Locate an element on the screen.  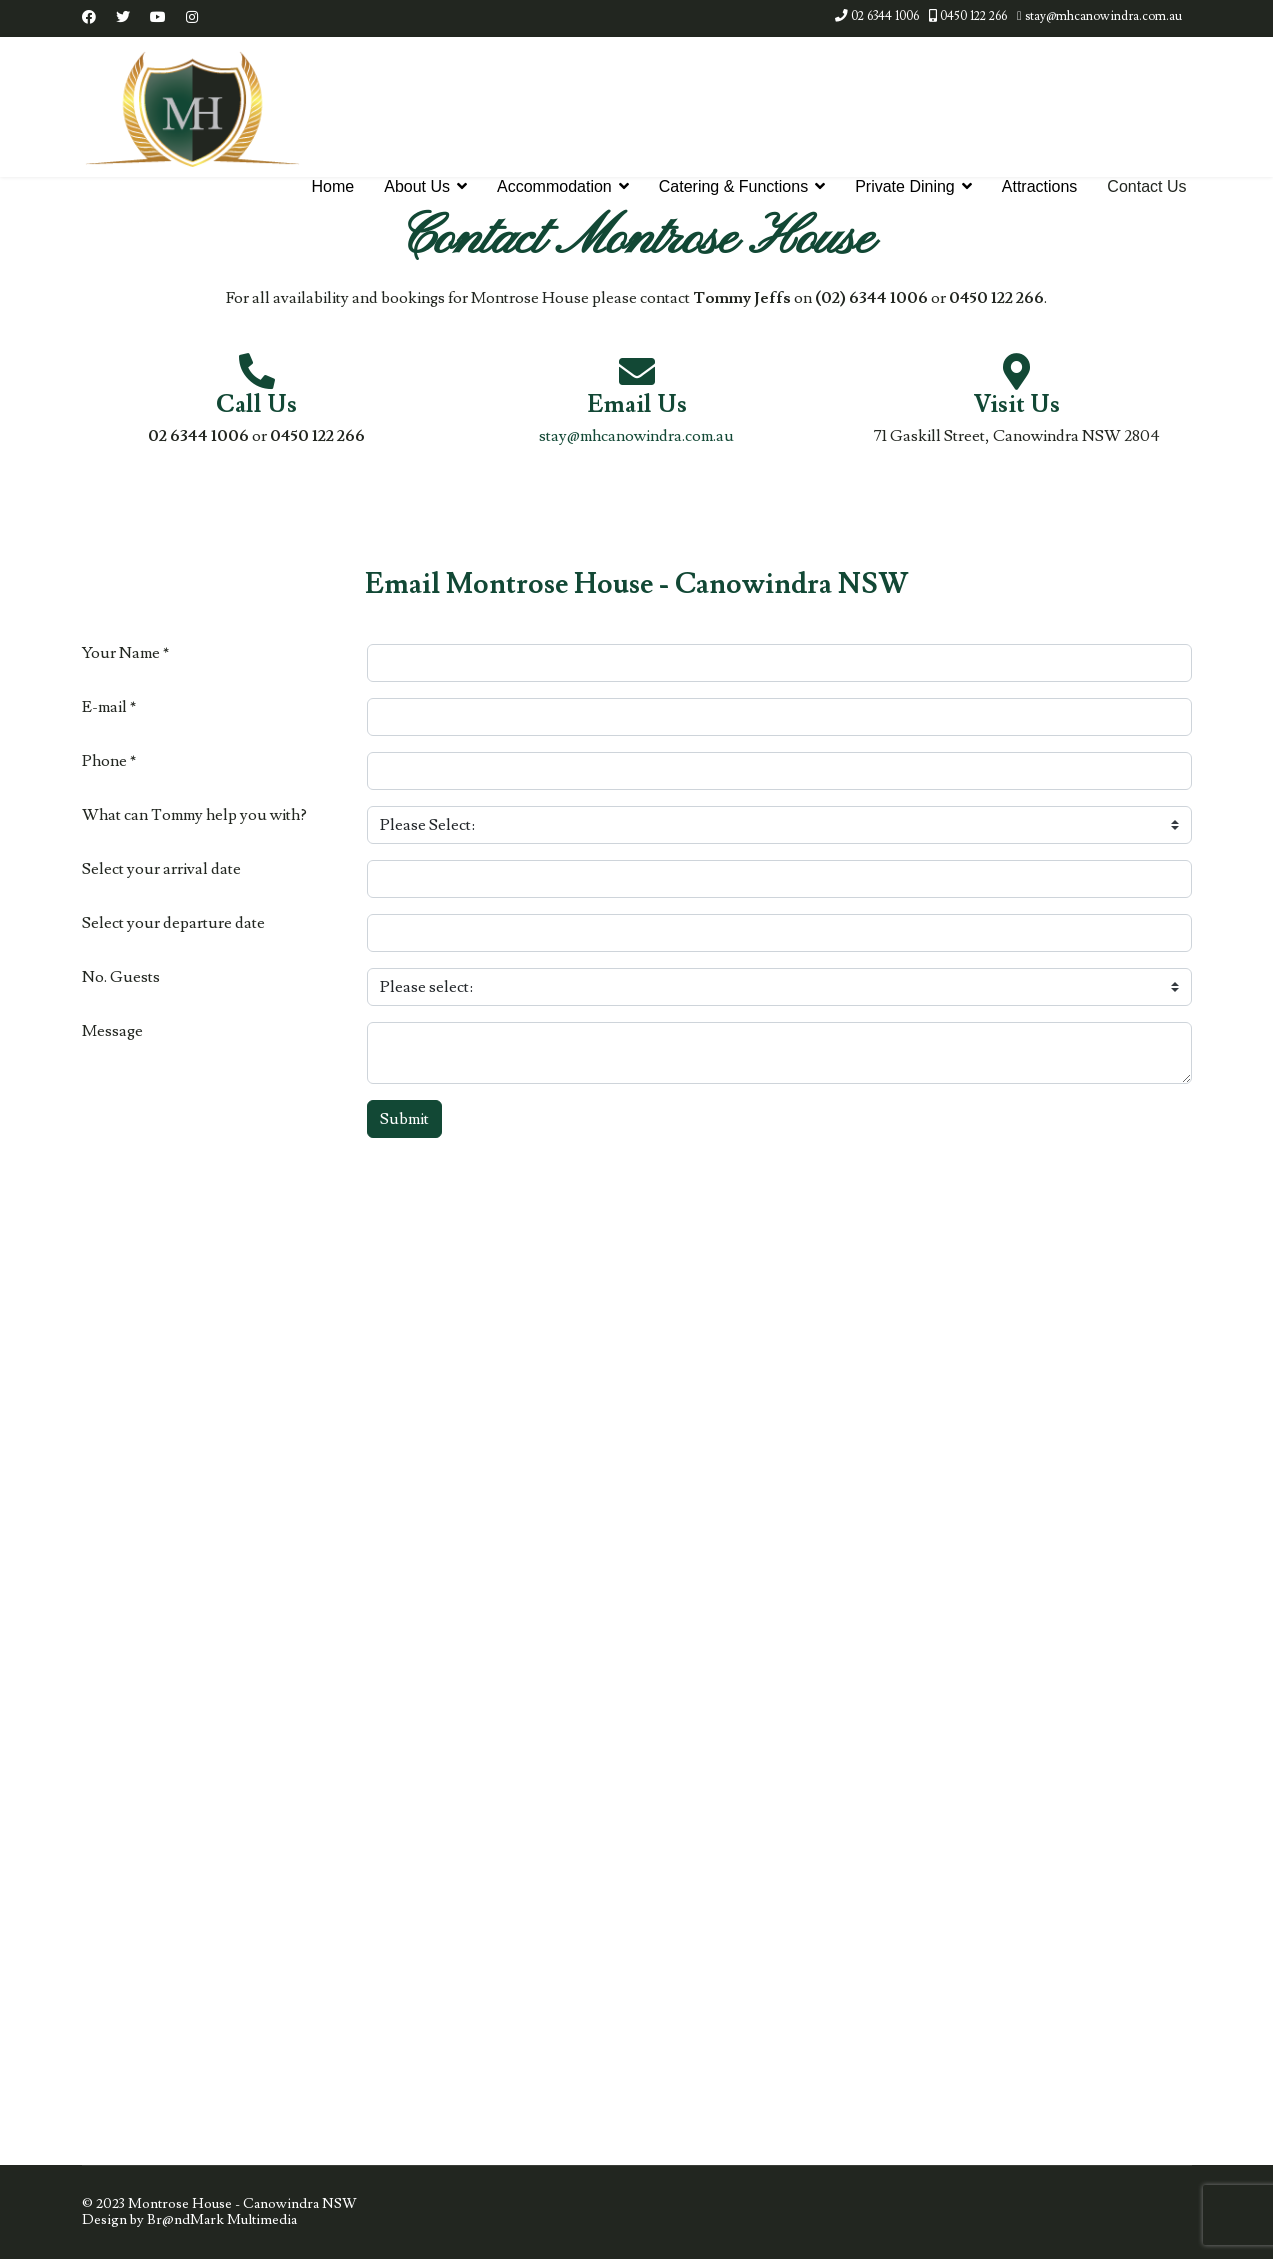
Submit is located at coordinates (404, 1119).